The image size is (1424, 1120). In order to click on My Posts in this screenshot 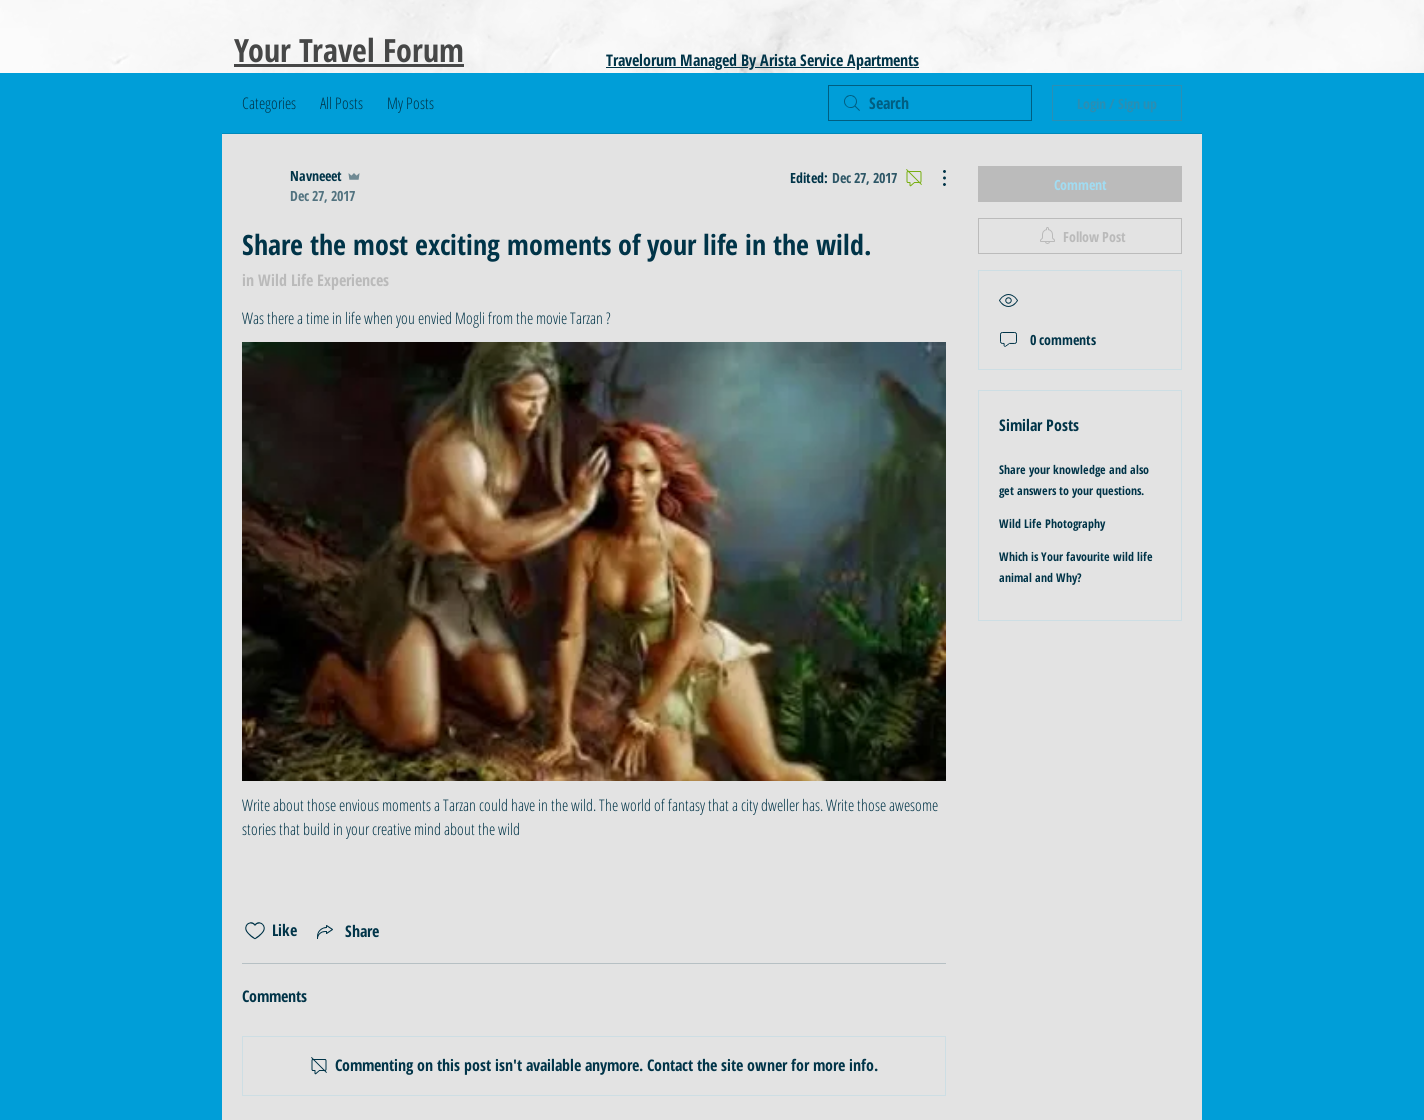, I will do `click(410, 103)`.